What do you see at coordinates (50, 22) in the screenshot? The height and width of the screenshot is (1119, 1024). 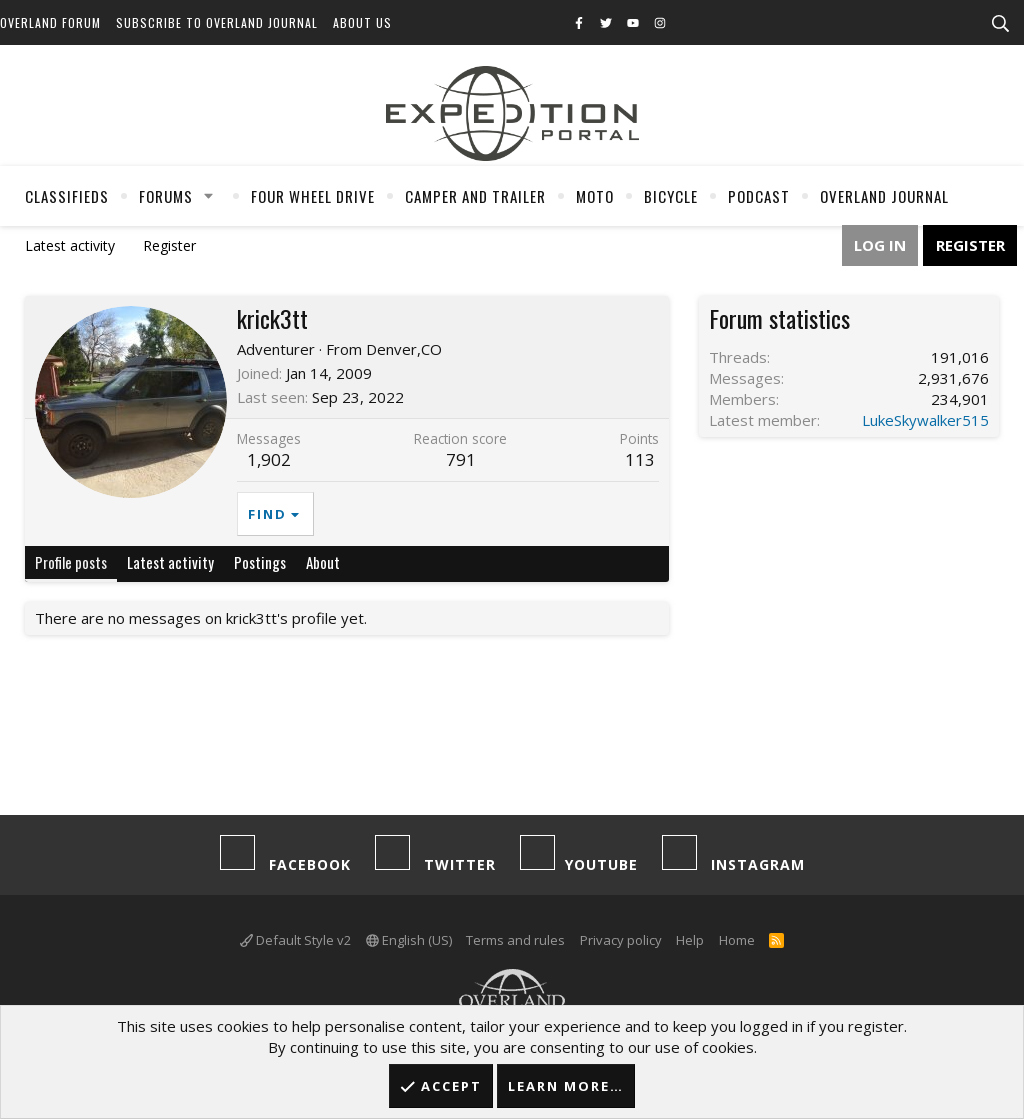 I see `Overland Forum` at bounding box center [50, 22].